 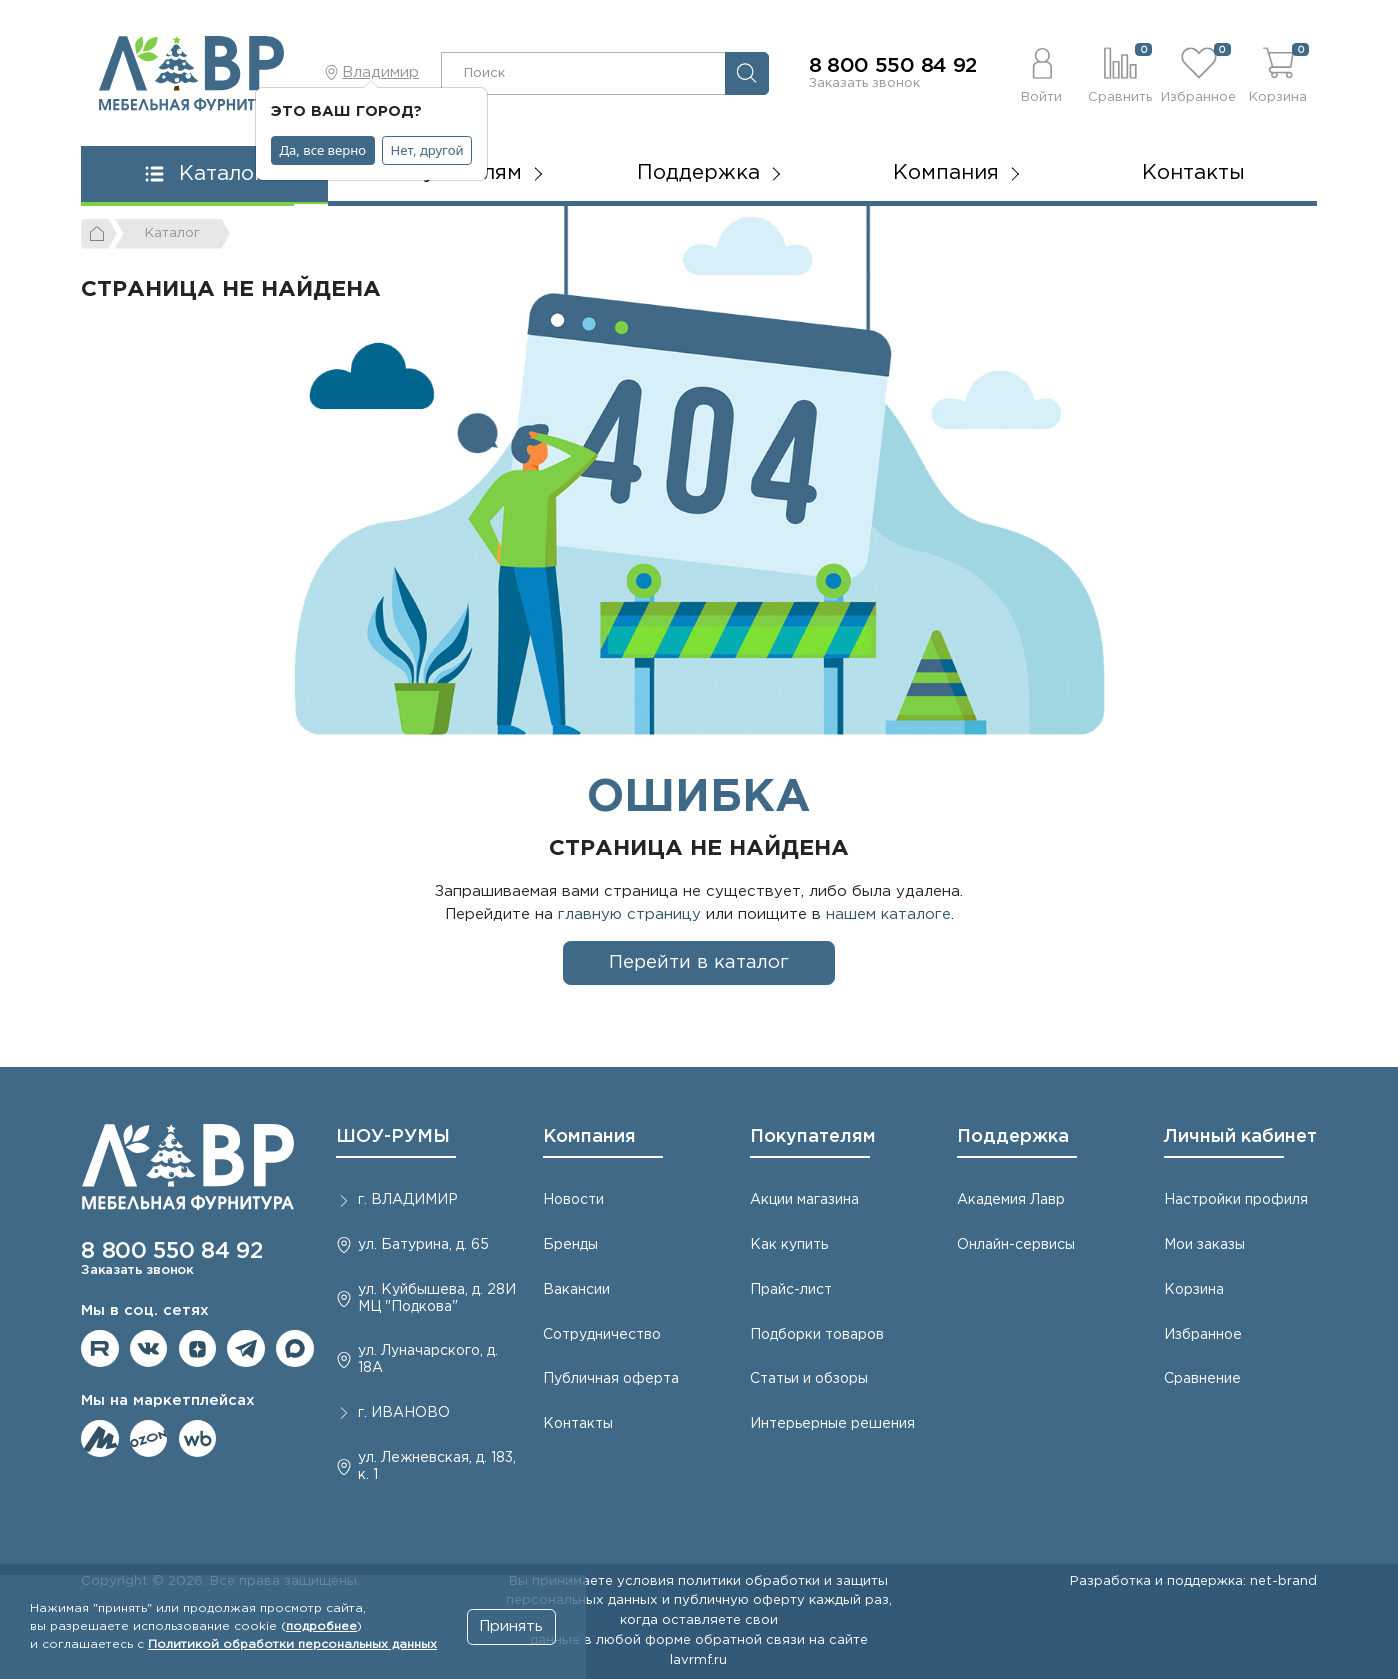 I want to click on Мы на ЯндексМаркет, so click(x=100, y=1439).